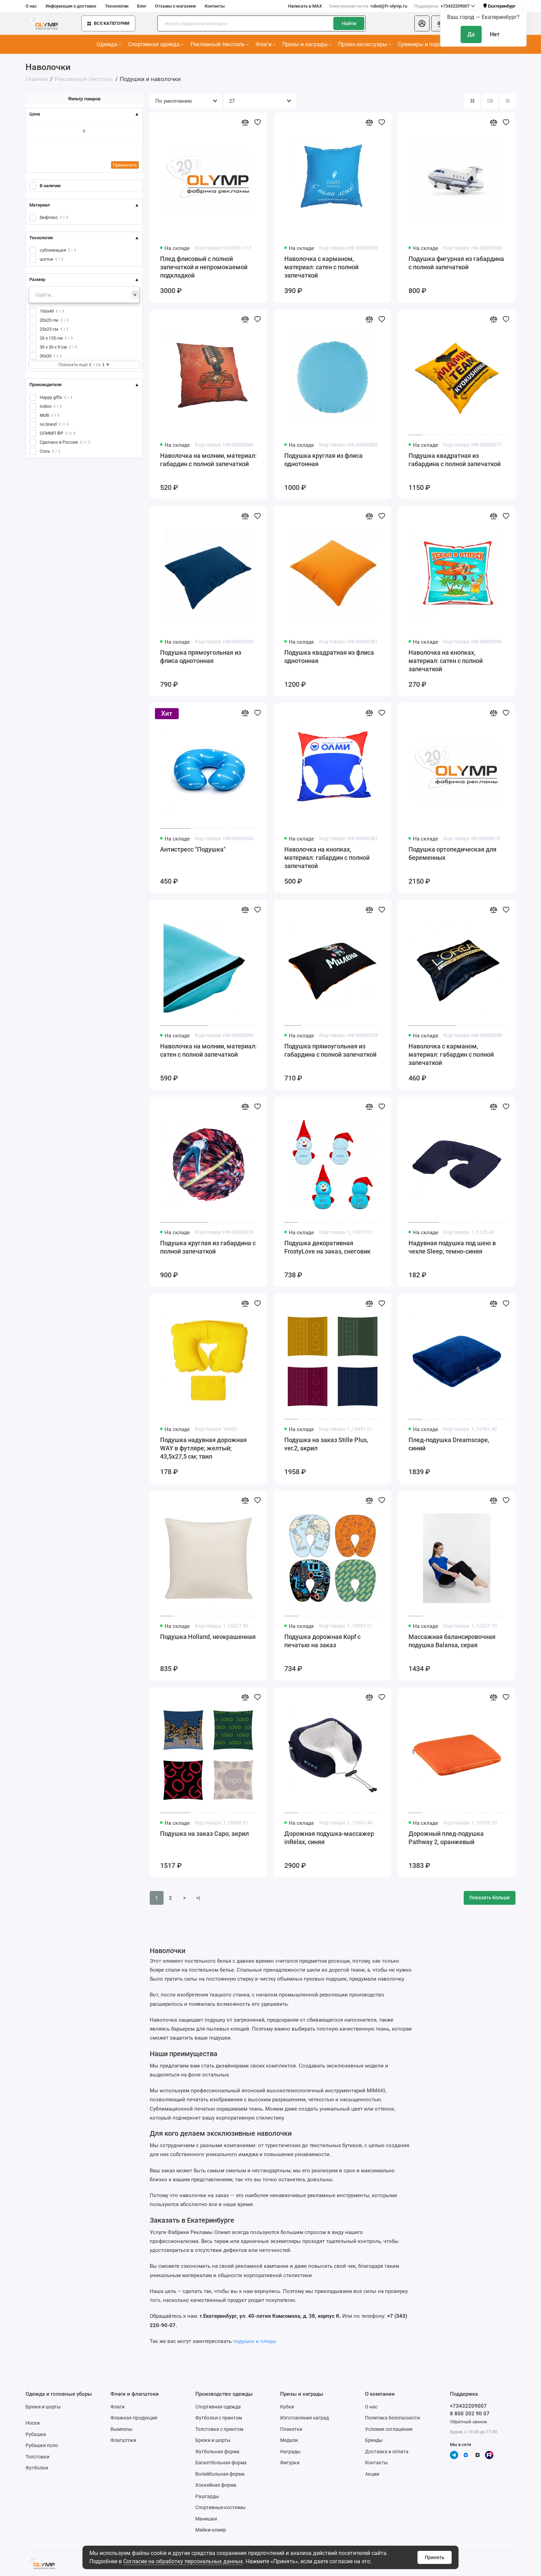 The image size is (541, 2576). I want to click on Подушка круглая из флиса однотонная, so click(323, 459).